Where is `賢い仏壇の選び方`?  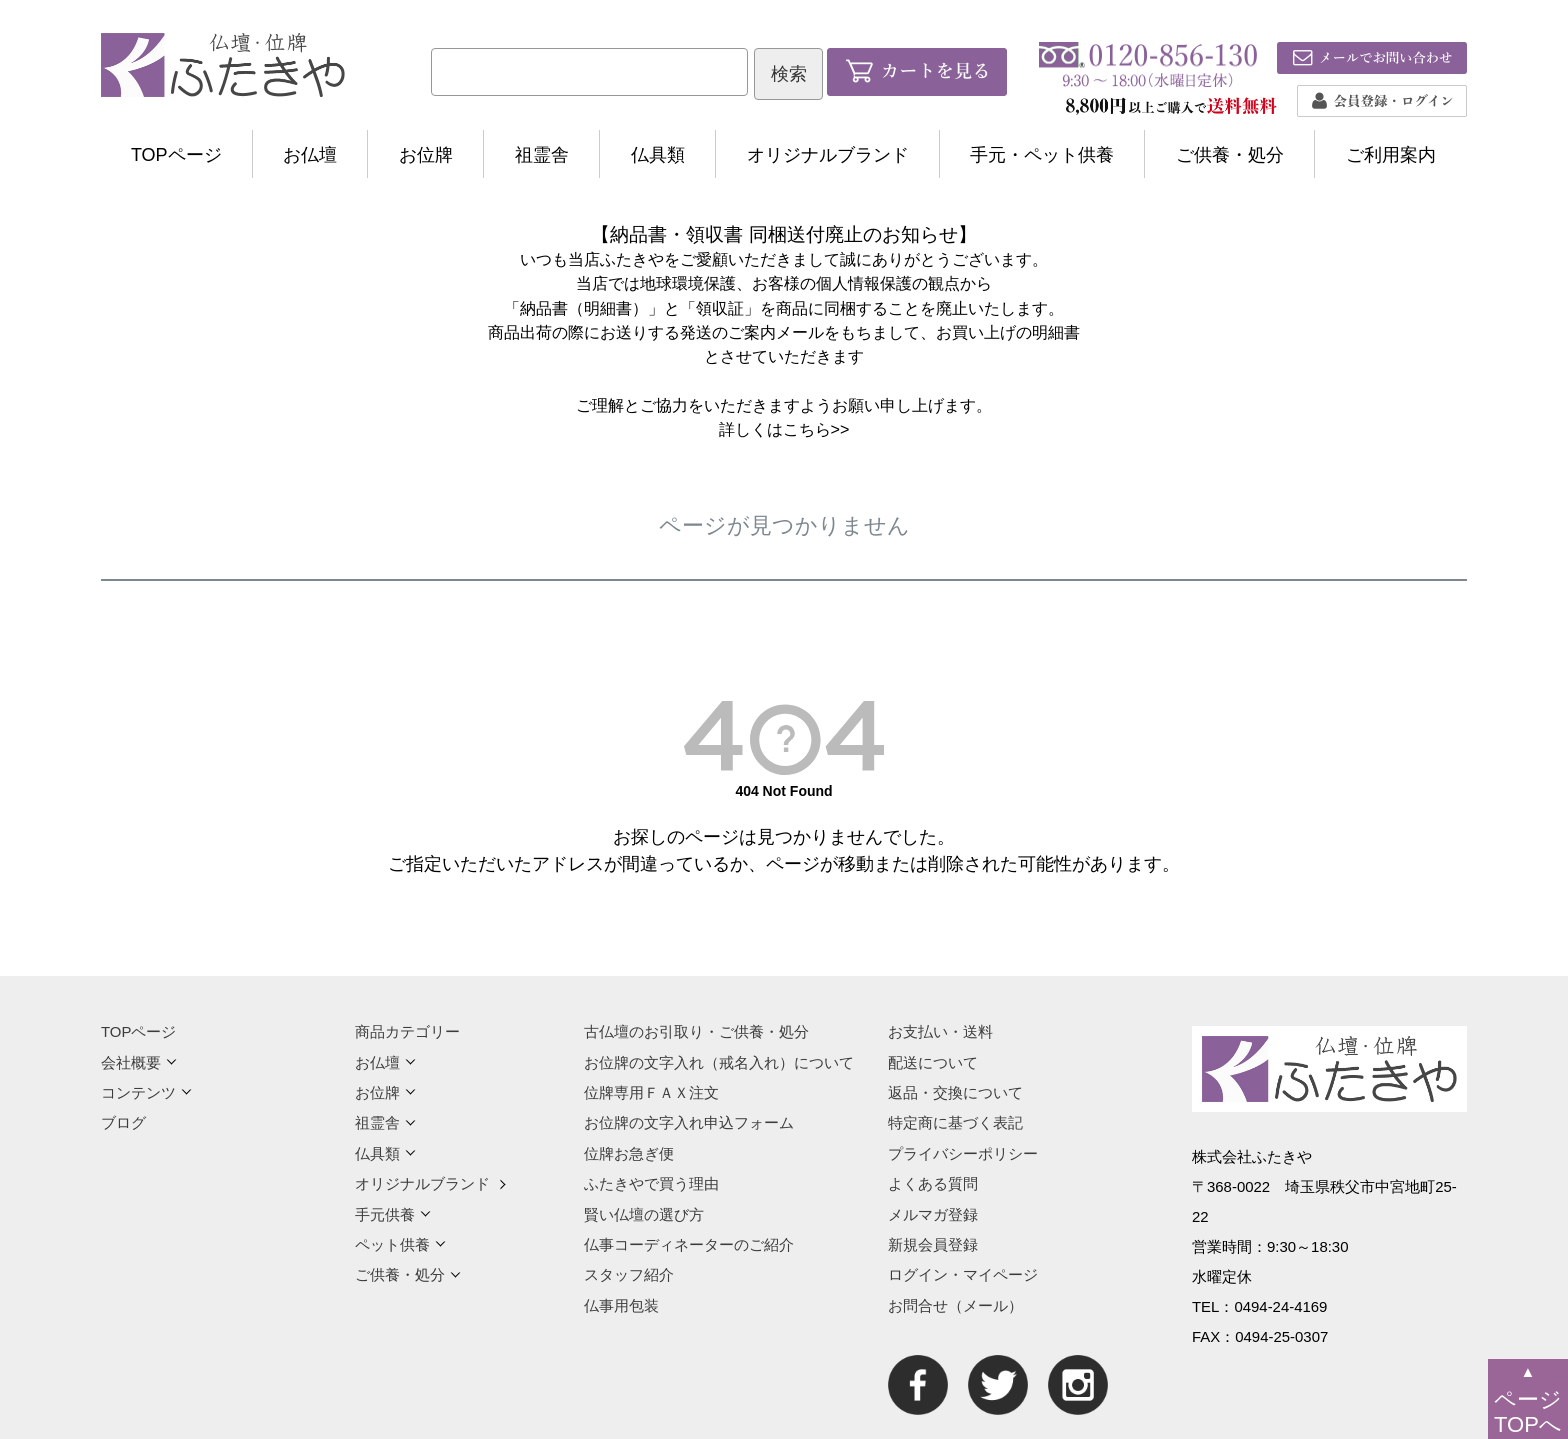 賢い仏壇の選び方 is located at coordinates (644, 1214).